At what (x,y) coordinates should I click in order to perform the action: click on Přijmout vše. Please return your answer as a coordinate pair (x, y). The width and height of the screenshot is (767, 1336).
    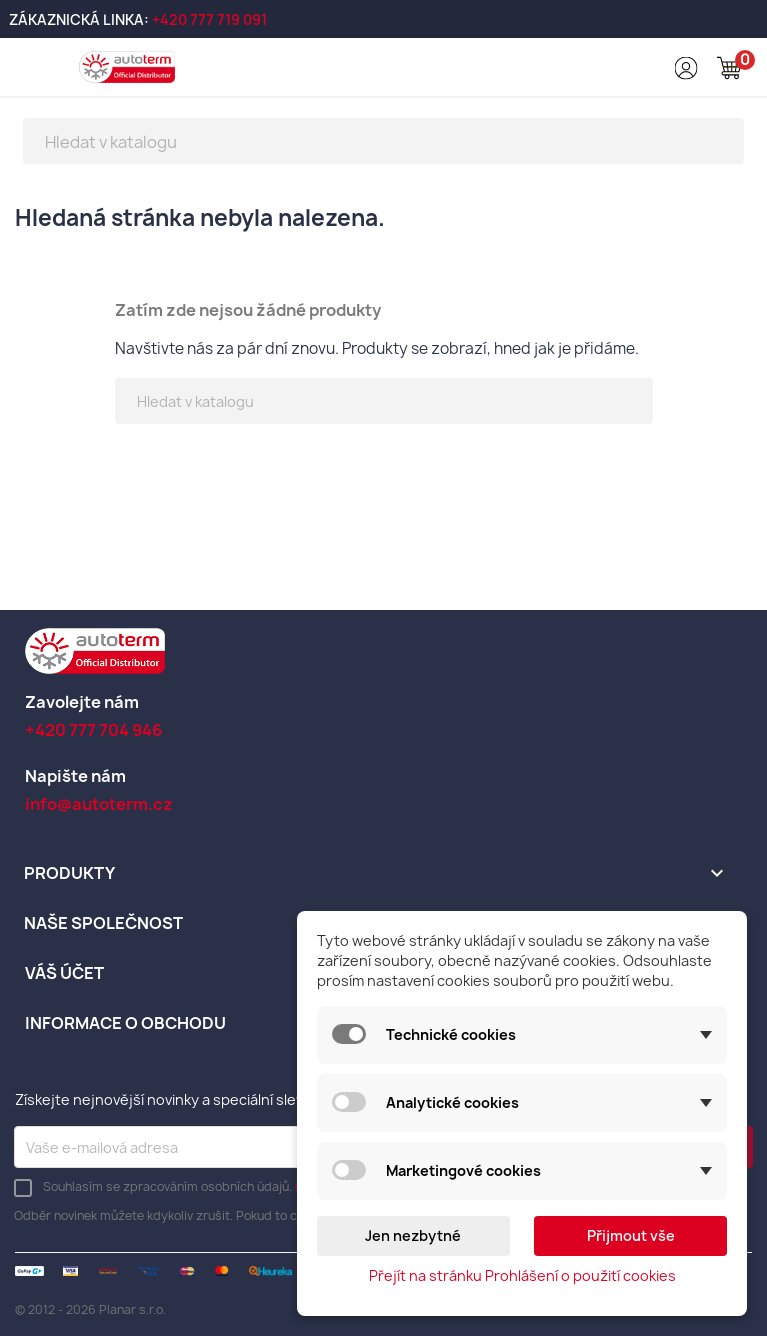
    Looking at the image, I should click on (631, 1235).